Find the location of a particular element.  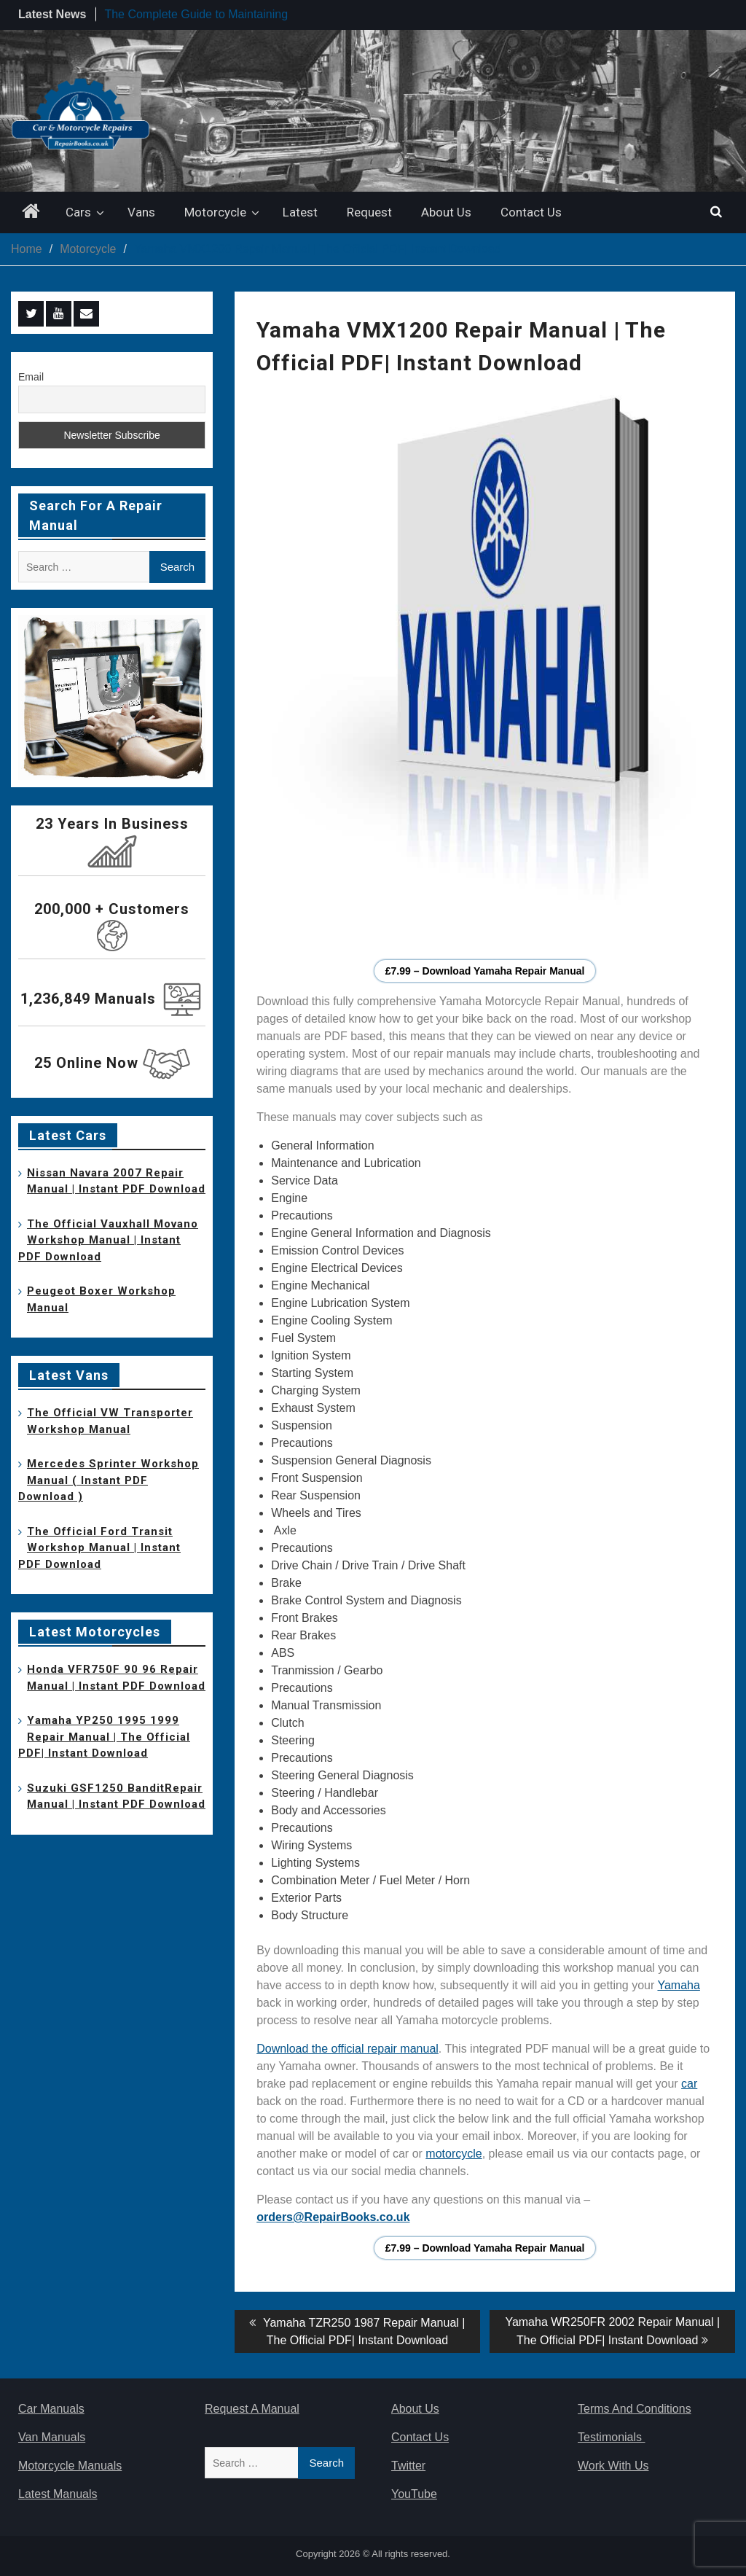

Latest is located at coordinates (300, 212).